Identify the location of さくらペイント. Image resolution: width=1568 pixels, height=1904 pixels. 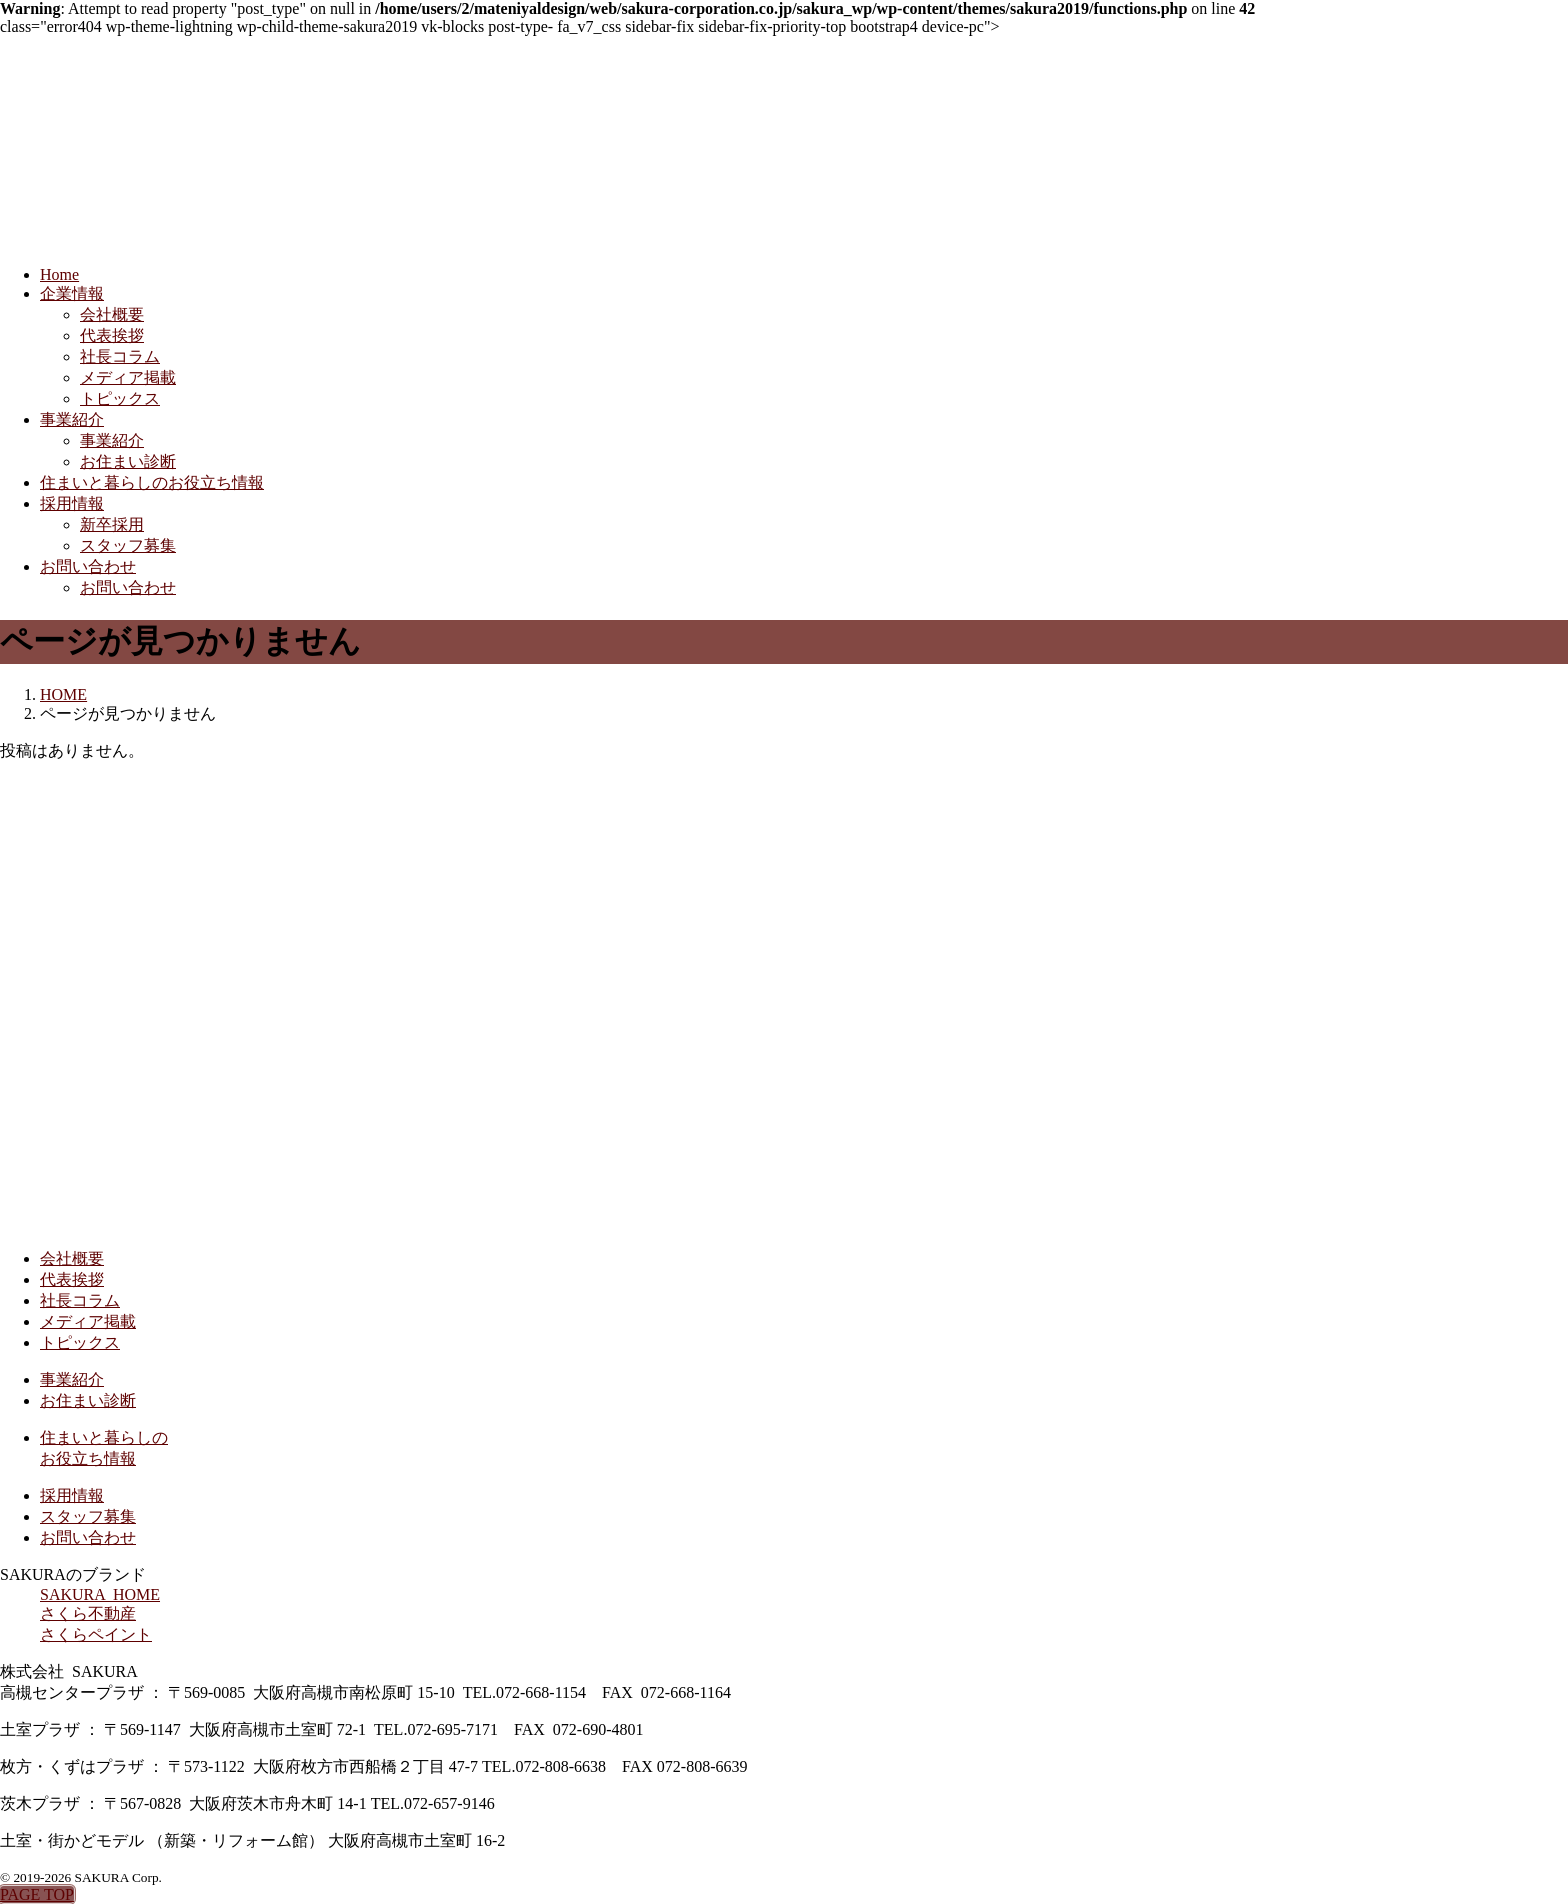
(96, 1634).